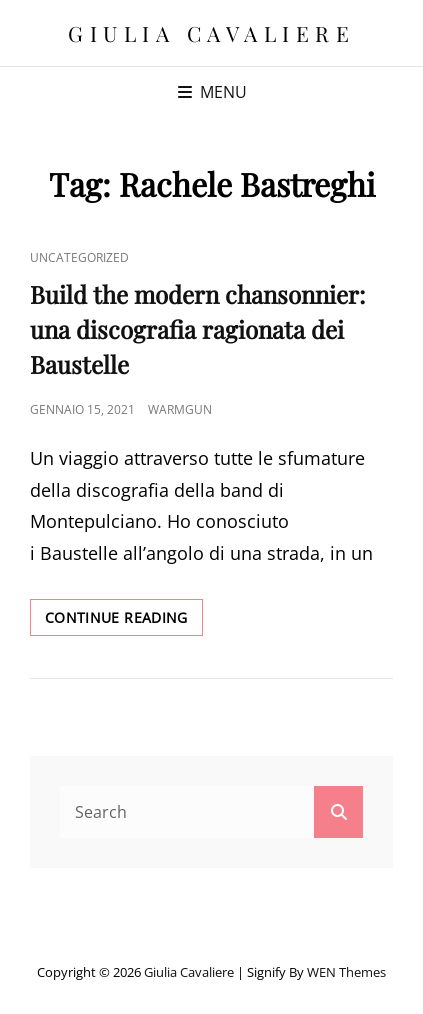 This screenshot has width=423, height=1014. I want to click on Build the modern chansonnier: una discografia ragionata dei Baustelle, so click(197, 329).